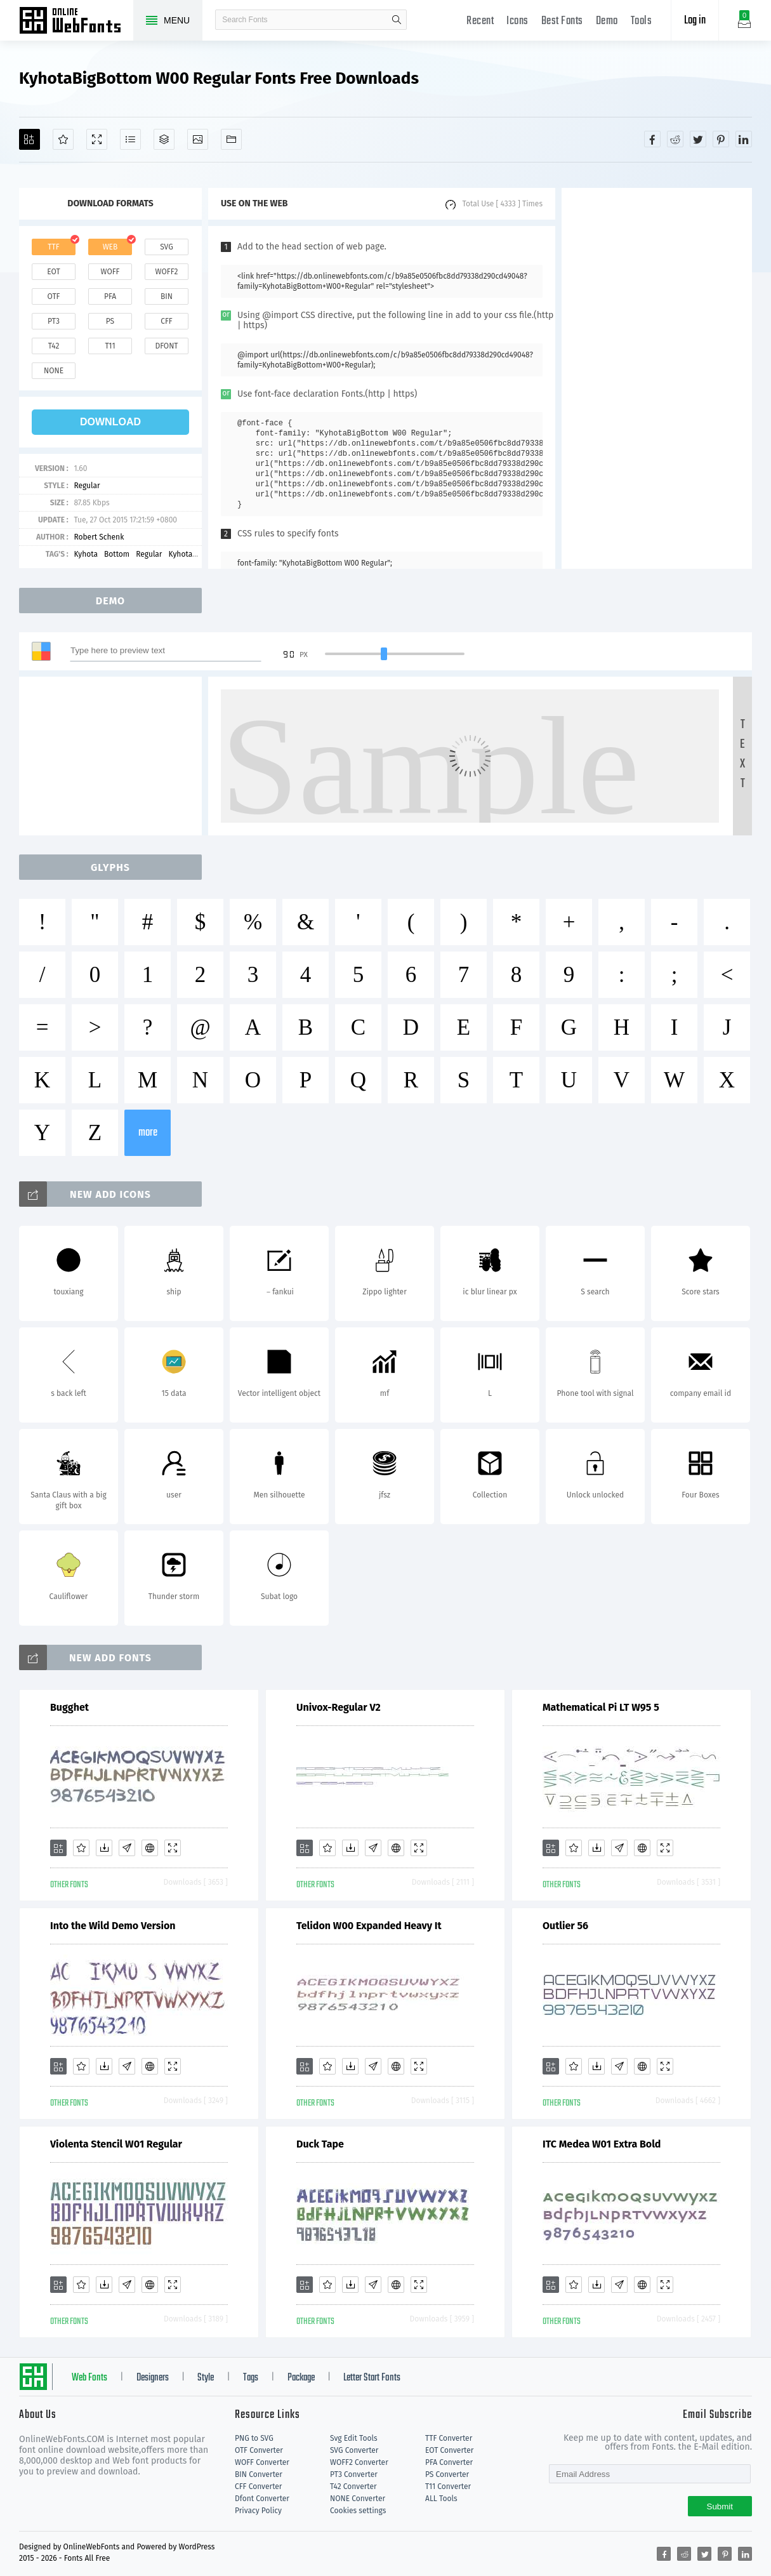 The image size is (771, 2576). What do you see at coordinates (110, 421) in the screenshot?
I see `download` at bounding box center [110, 421].